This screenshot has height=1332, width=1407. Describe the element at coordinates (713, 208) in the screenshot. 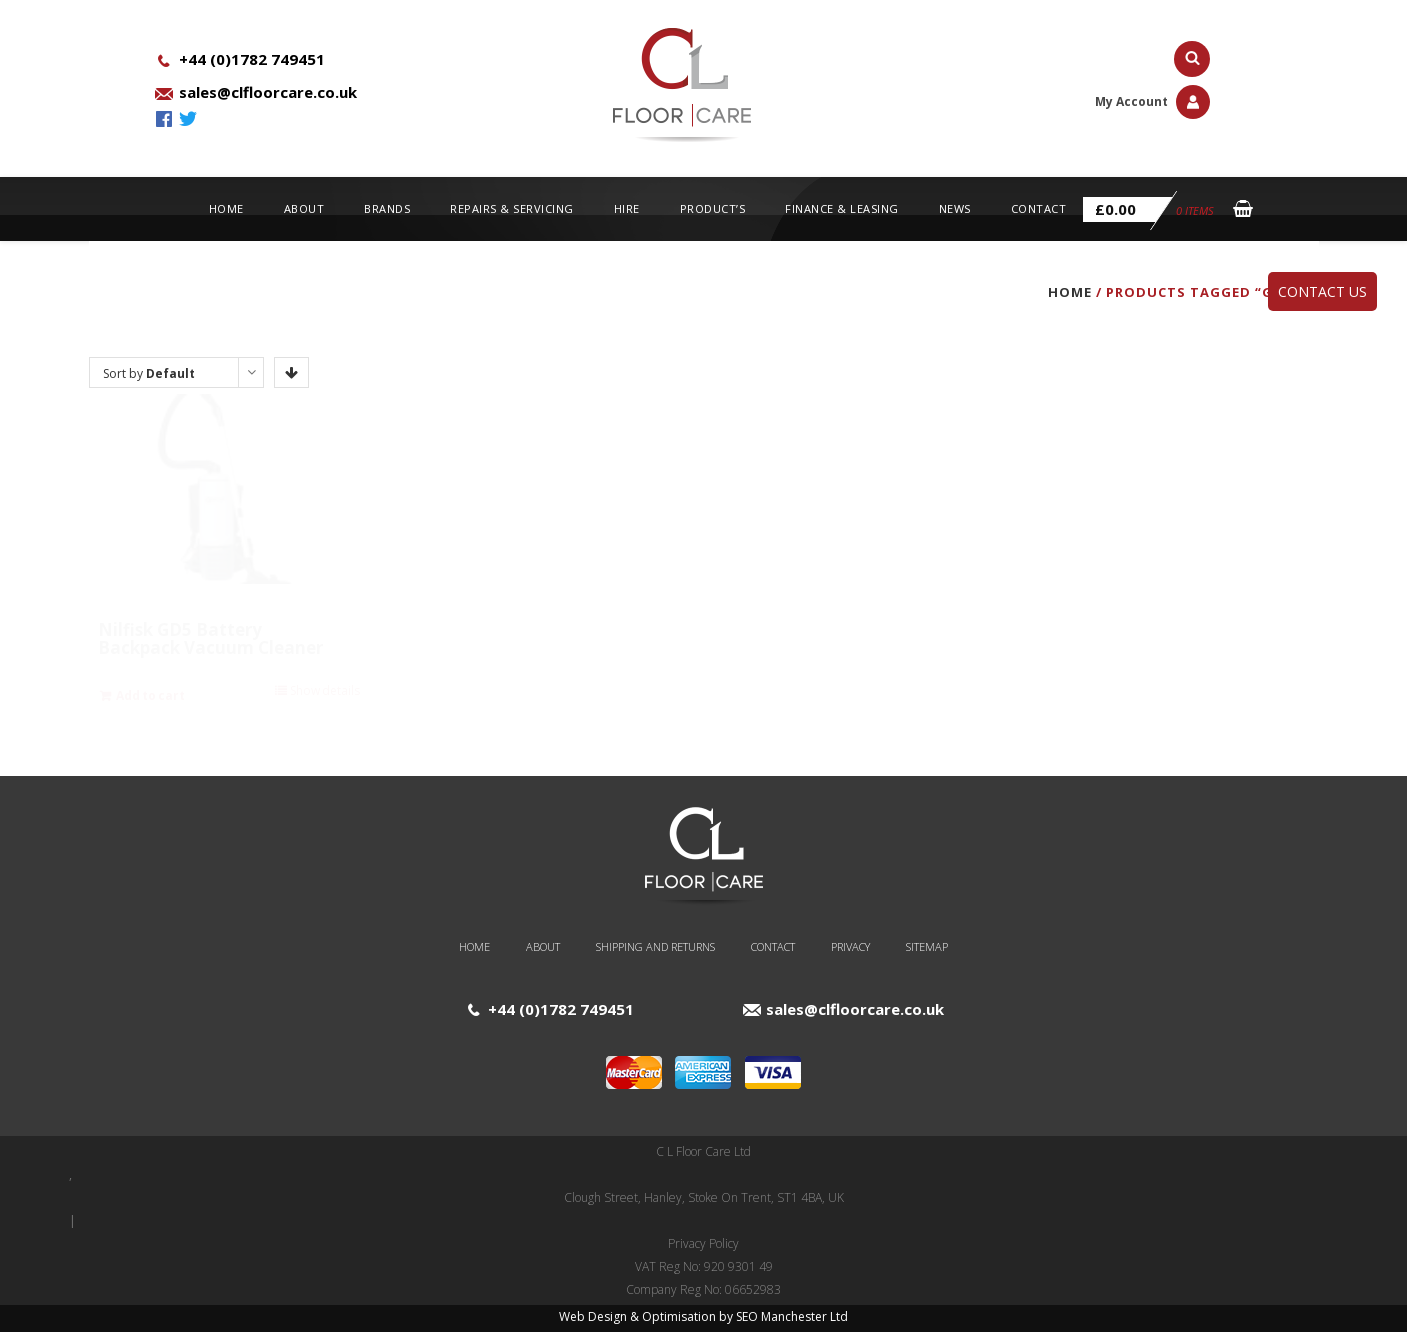

I see `Product’s` at that location.